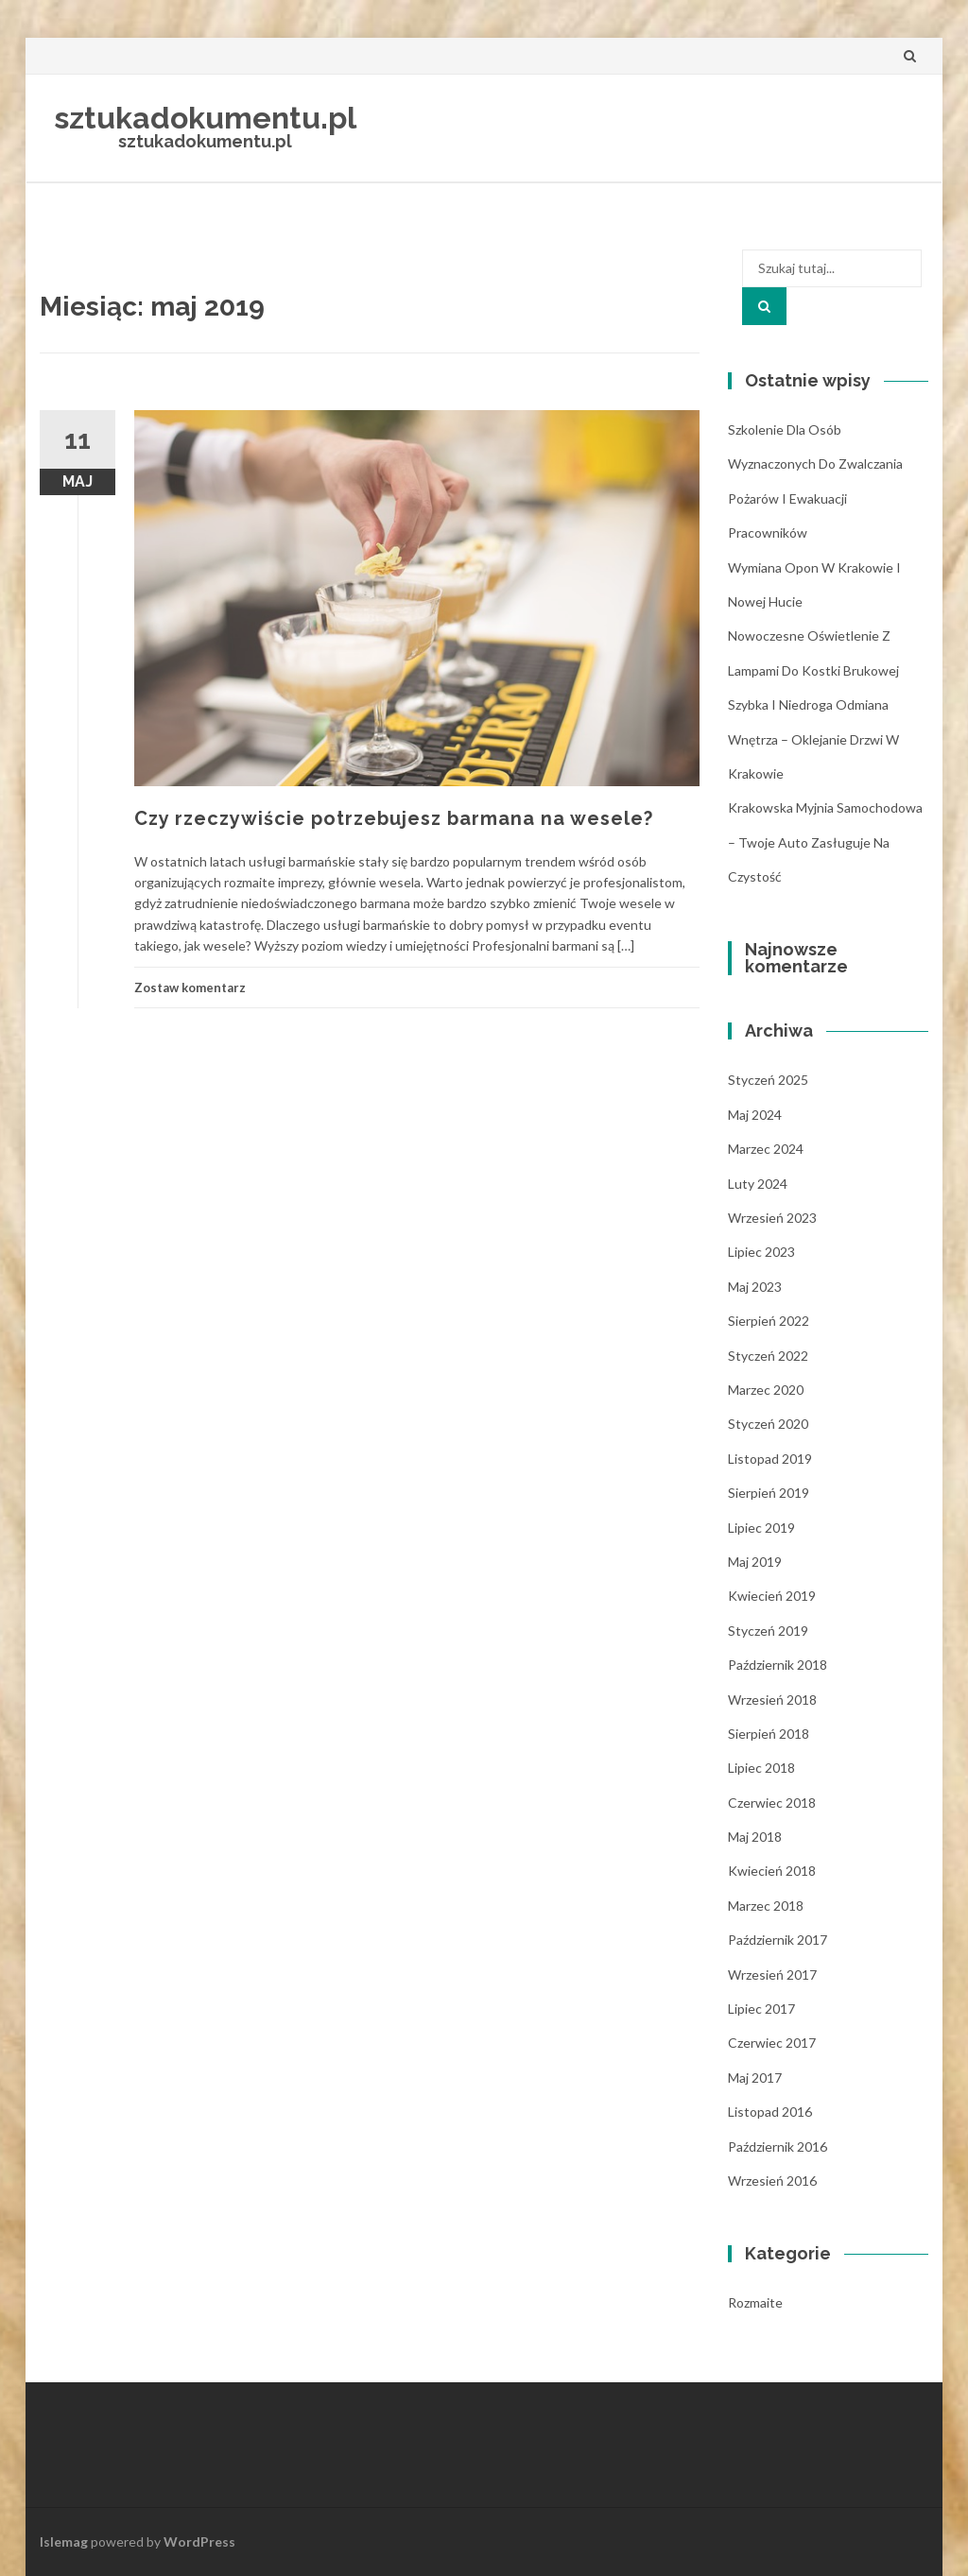 The width and height of the screenshot is (968, 2576). I want to click on marzec 2018, so click(766, 1906).